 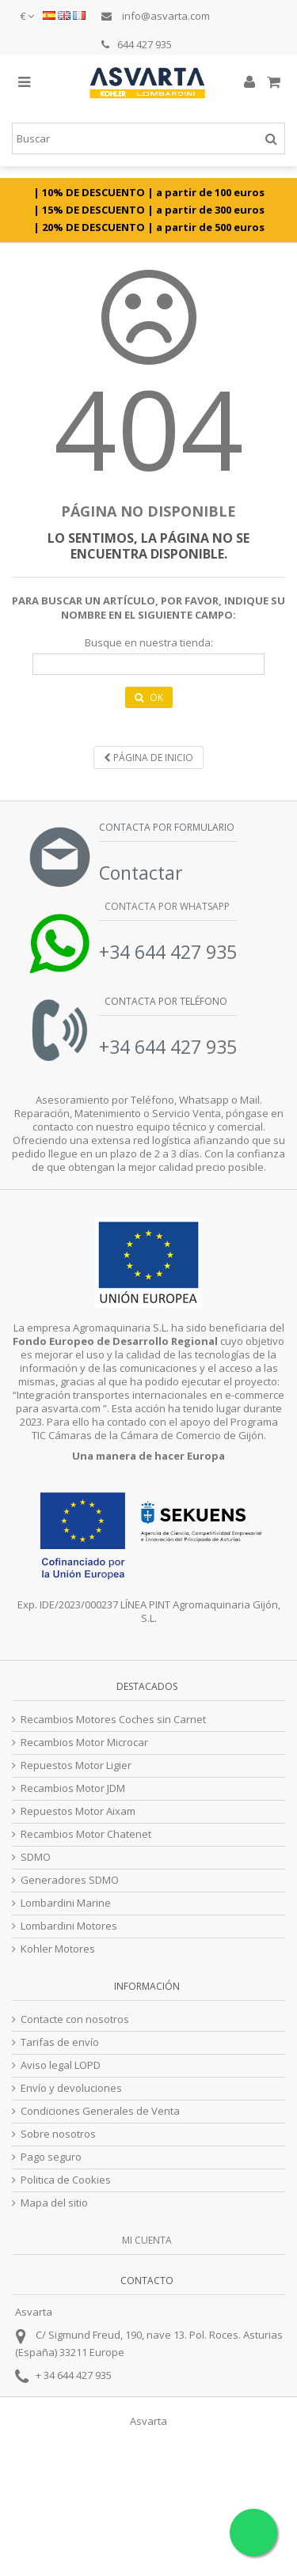 I want to click on Condiciones Generales de Venta, so click(x=100, y=2111).